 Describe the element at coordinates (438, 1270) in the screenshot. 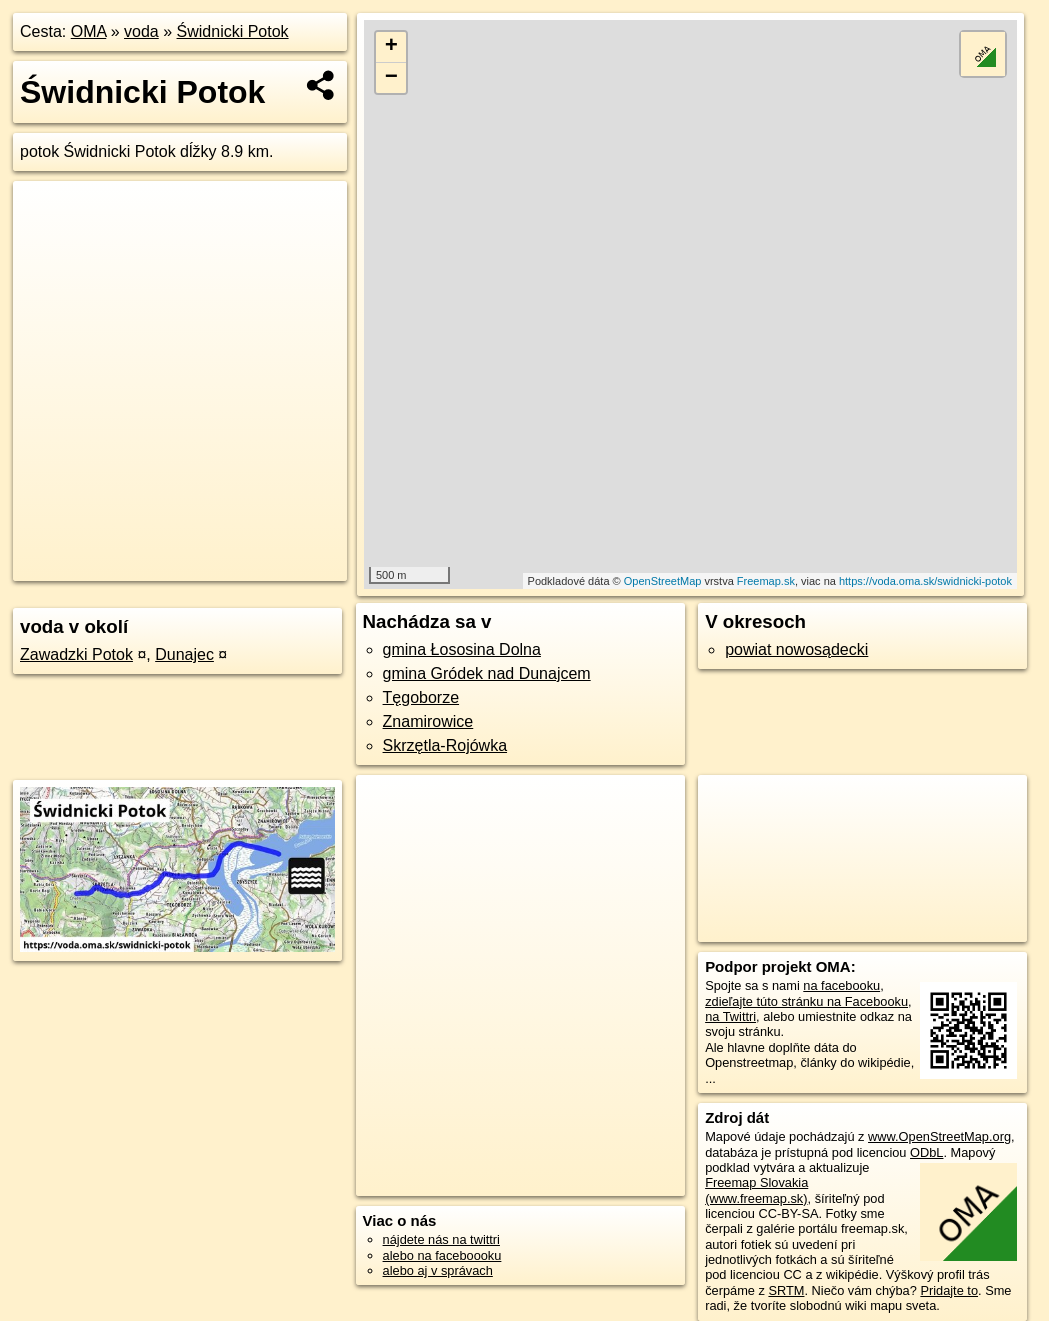

I see `alebo aj v správach` at that location.